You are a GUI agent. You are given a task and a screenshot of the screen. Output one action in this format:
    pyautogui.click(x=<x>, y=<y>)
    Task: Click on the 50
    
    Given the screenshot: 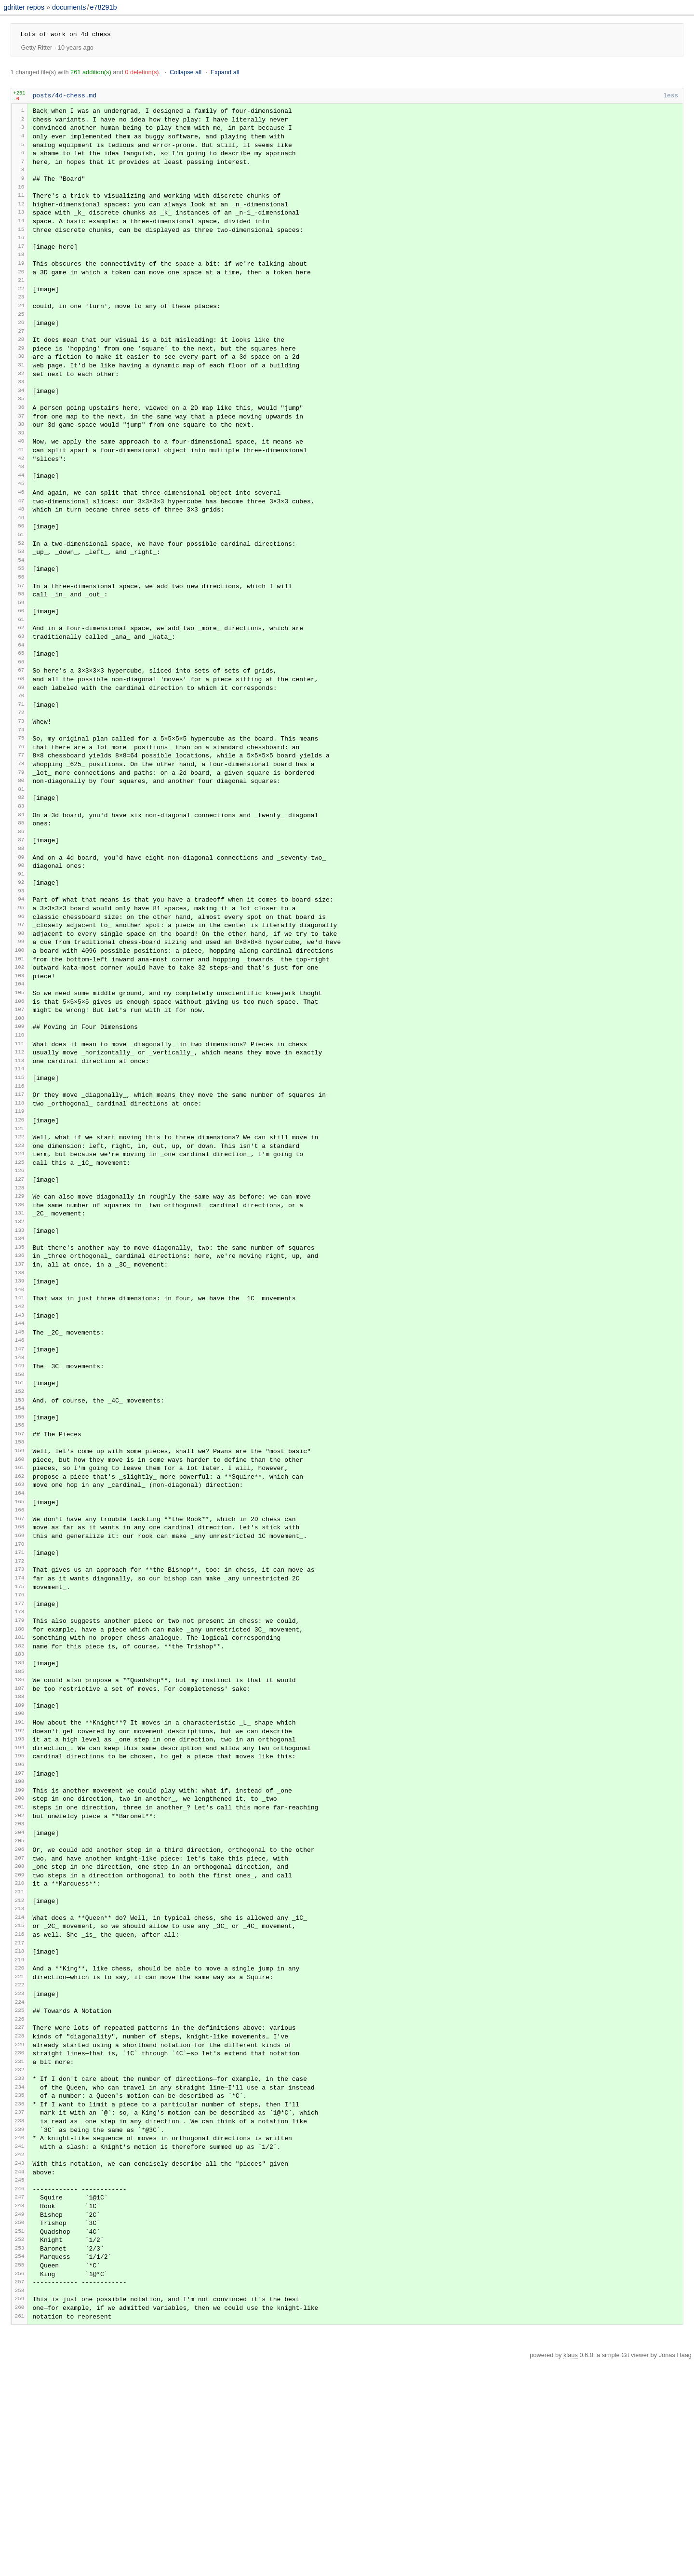 What is the action you would take?
    pyautogui.click(x=21, y=569)
    